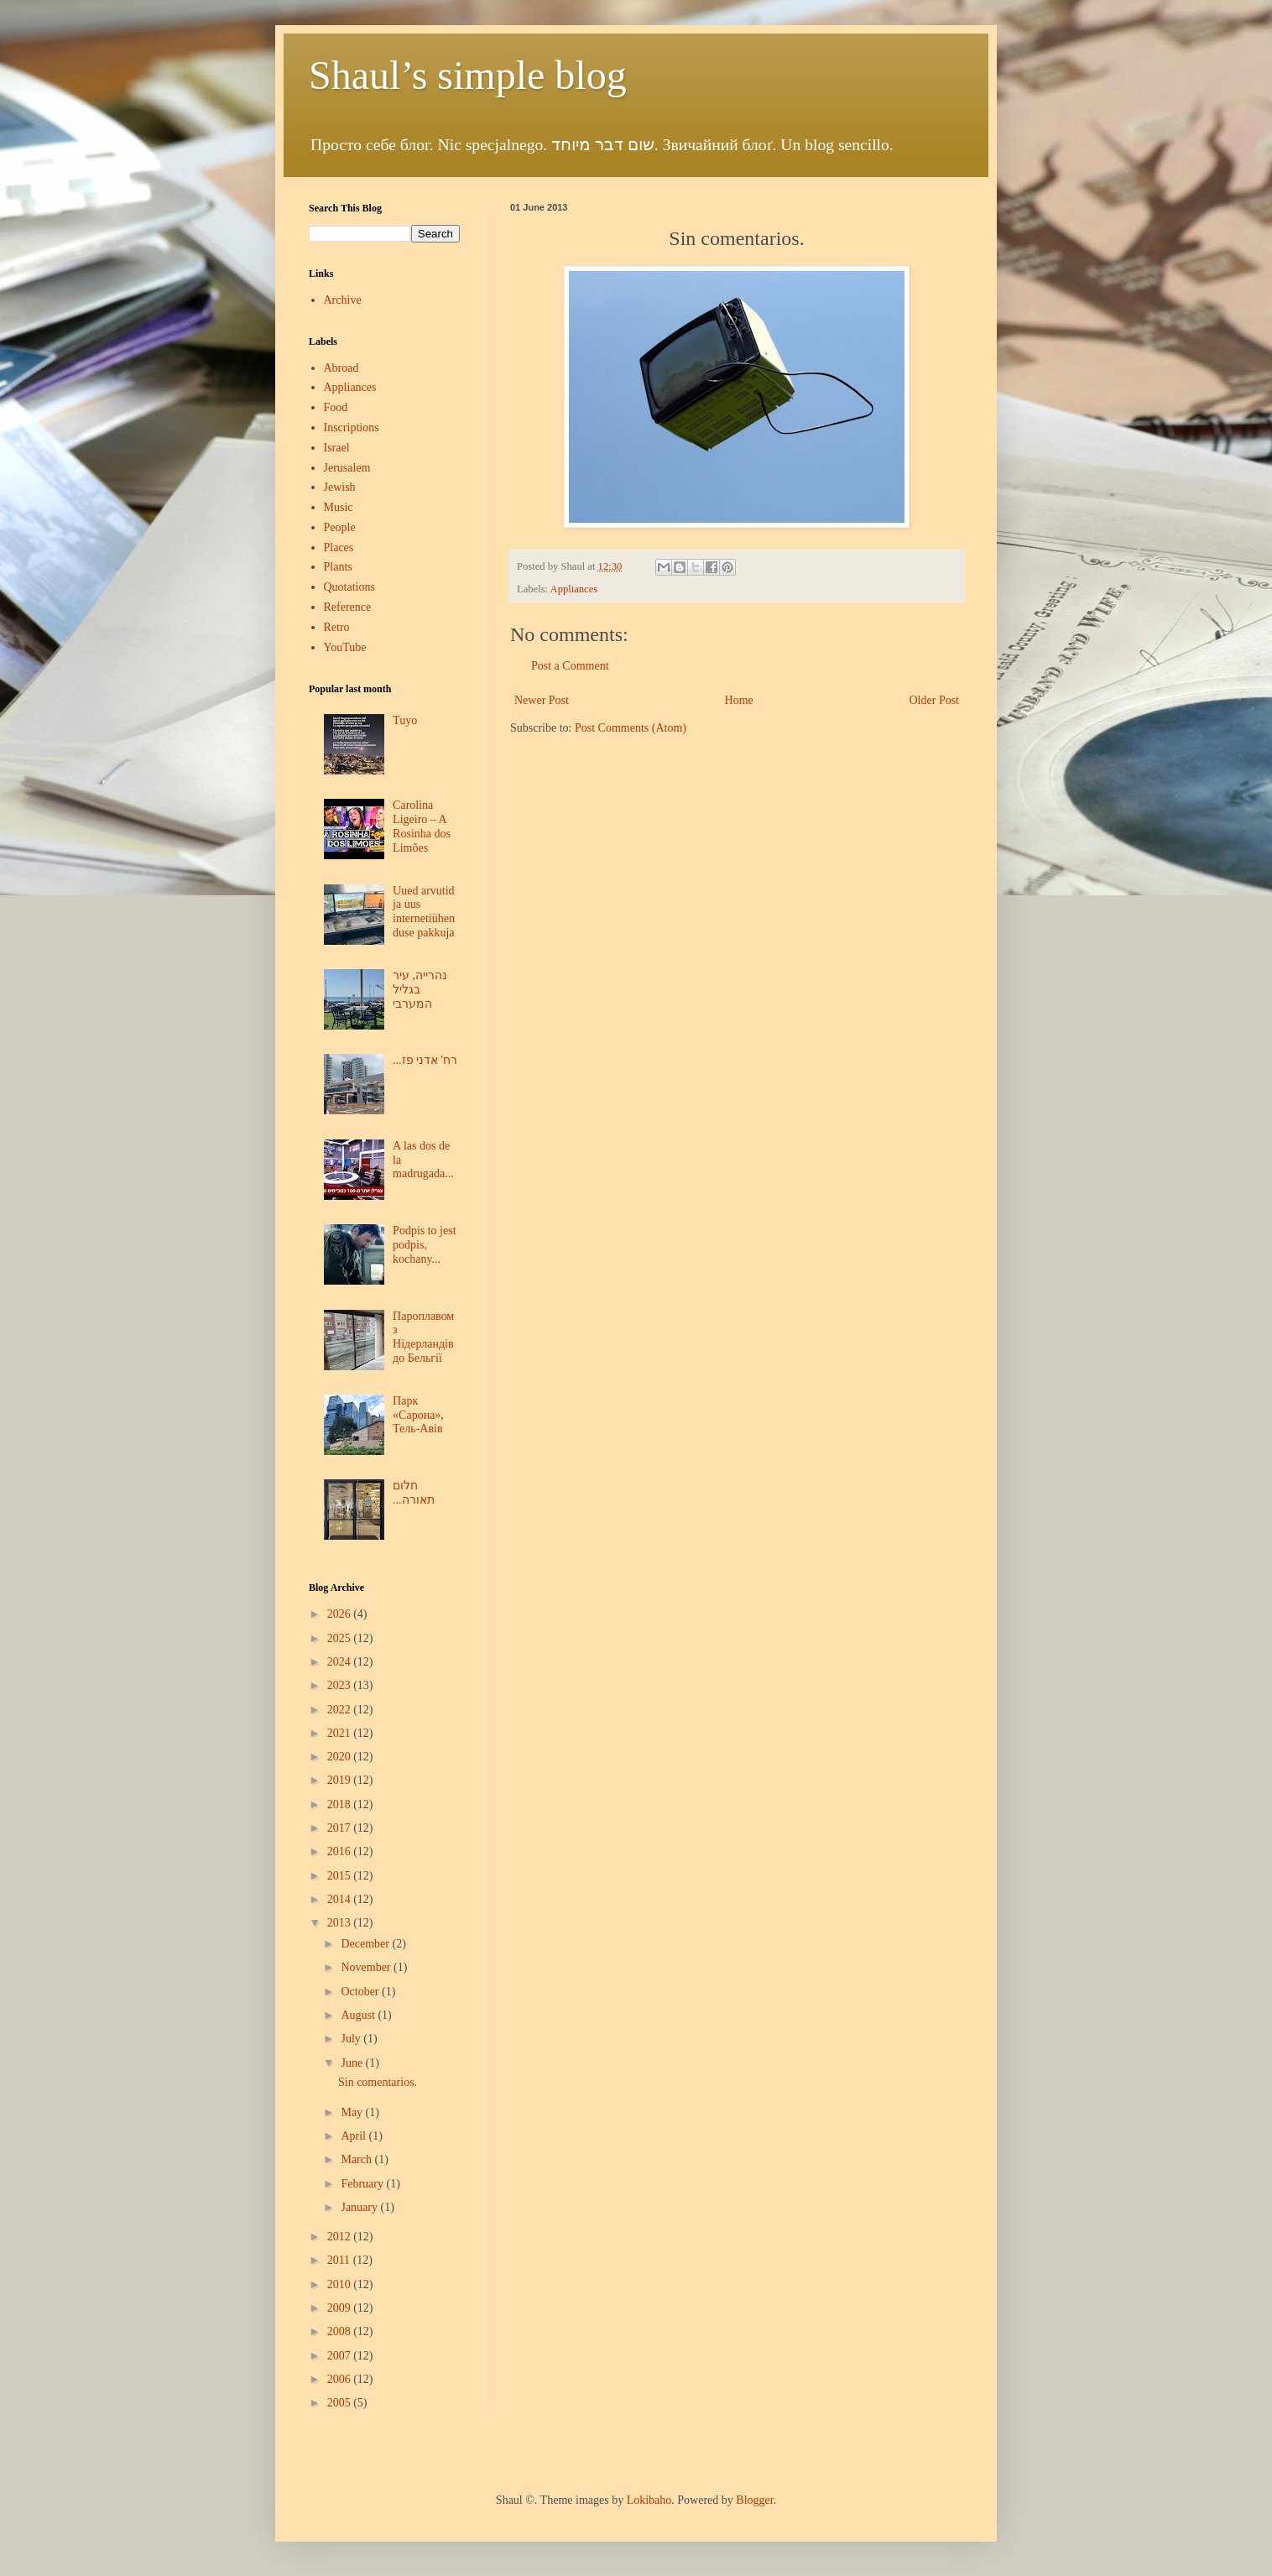 The image size is (1272, 2576). Describe the element at coordinates (340, 1828) in the screenshot. I see `2017` at that location.